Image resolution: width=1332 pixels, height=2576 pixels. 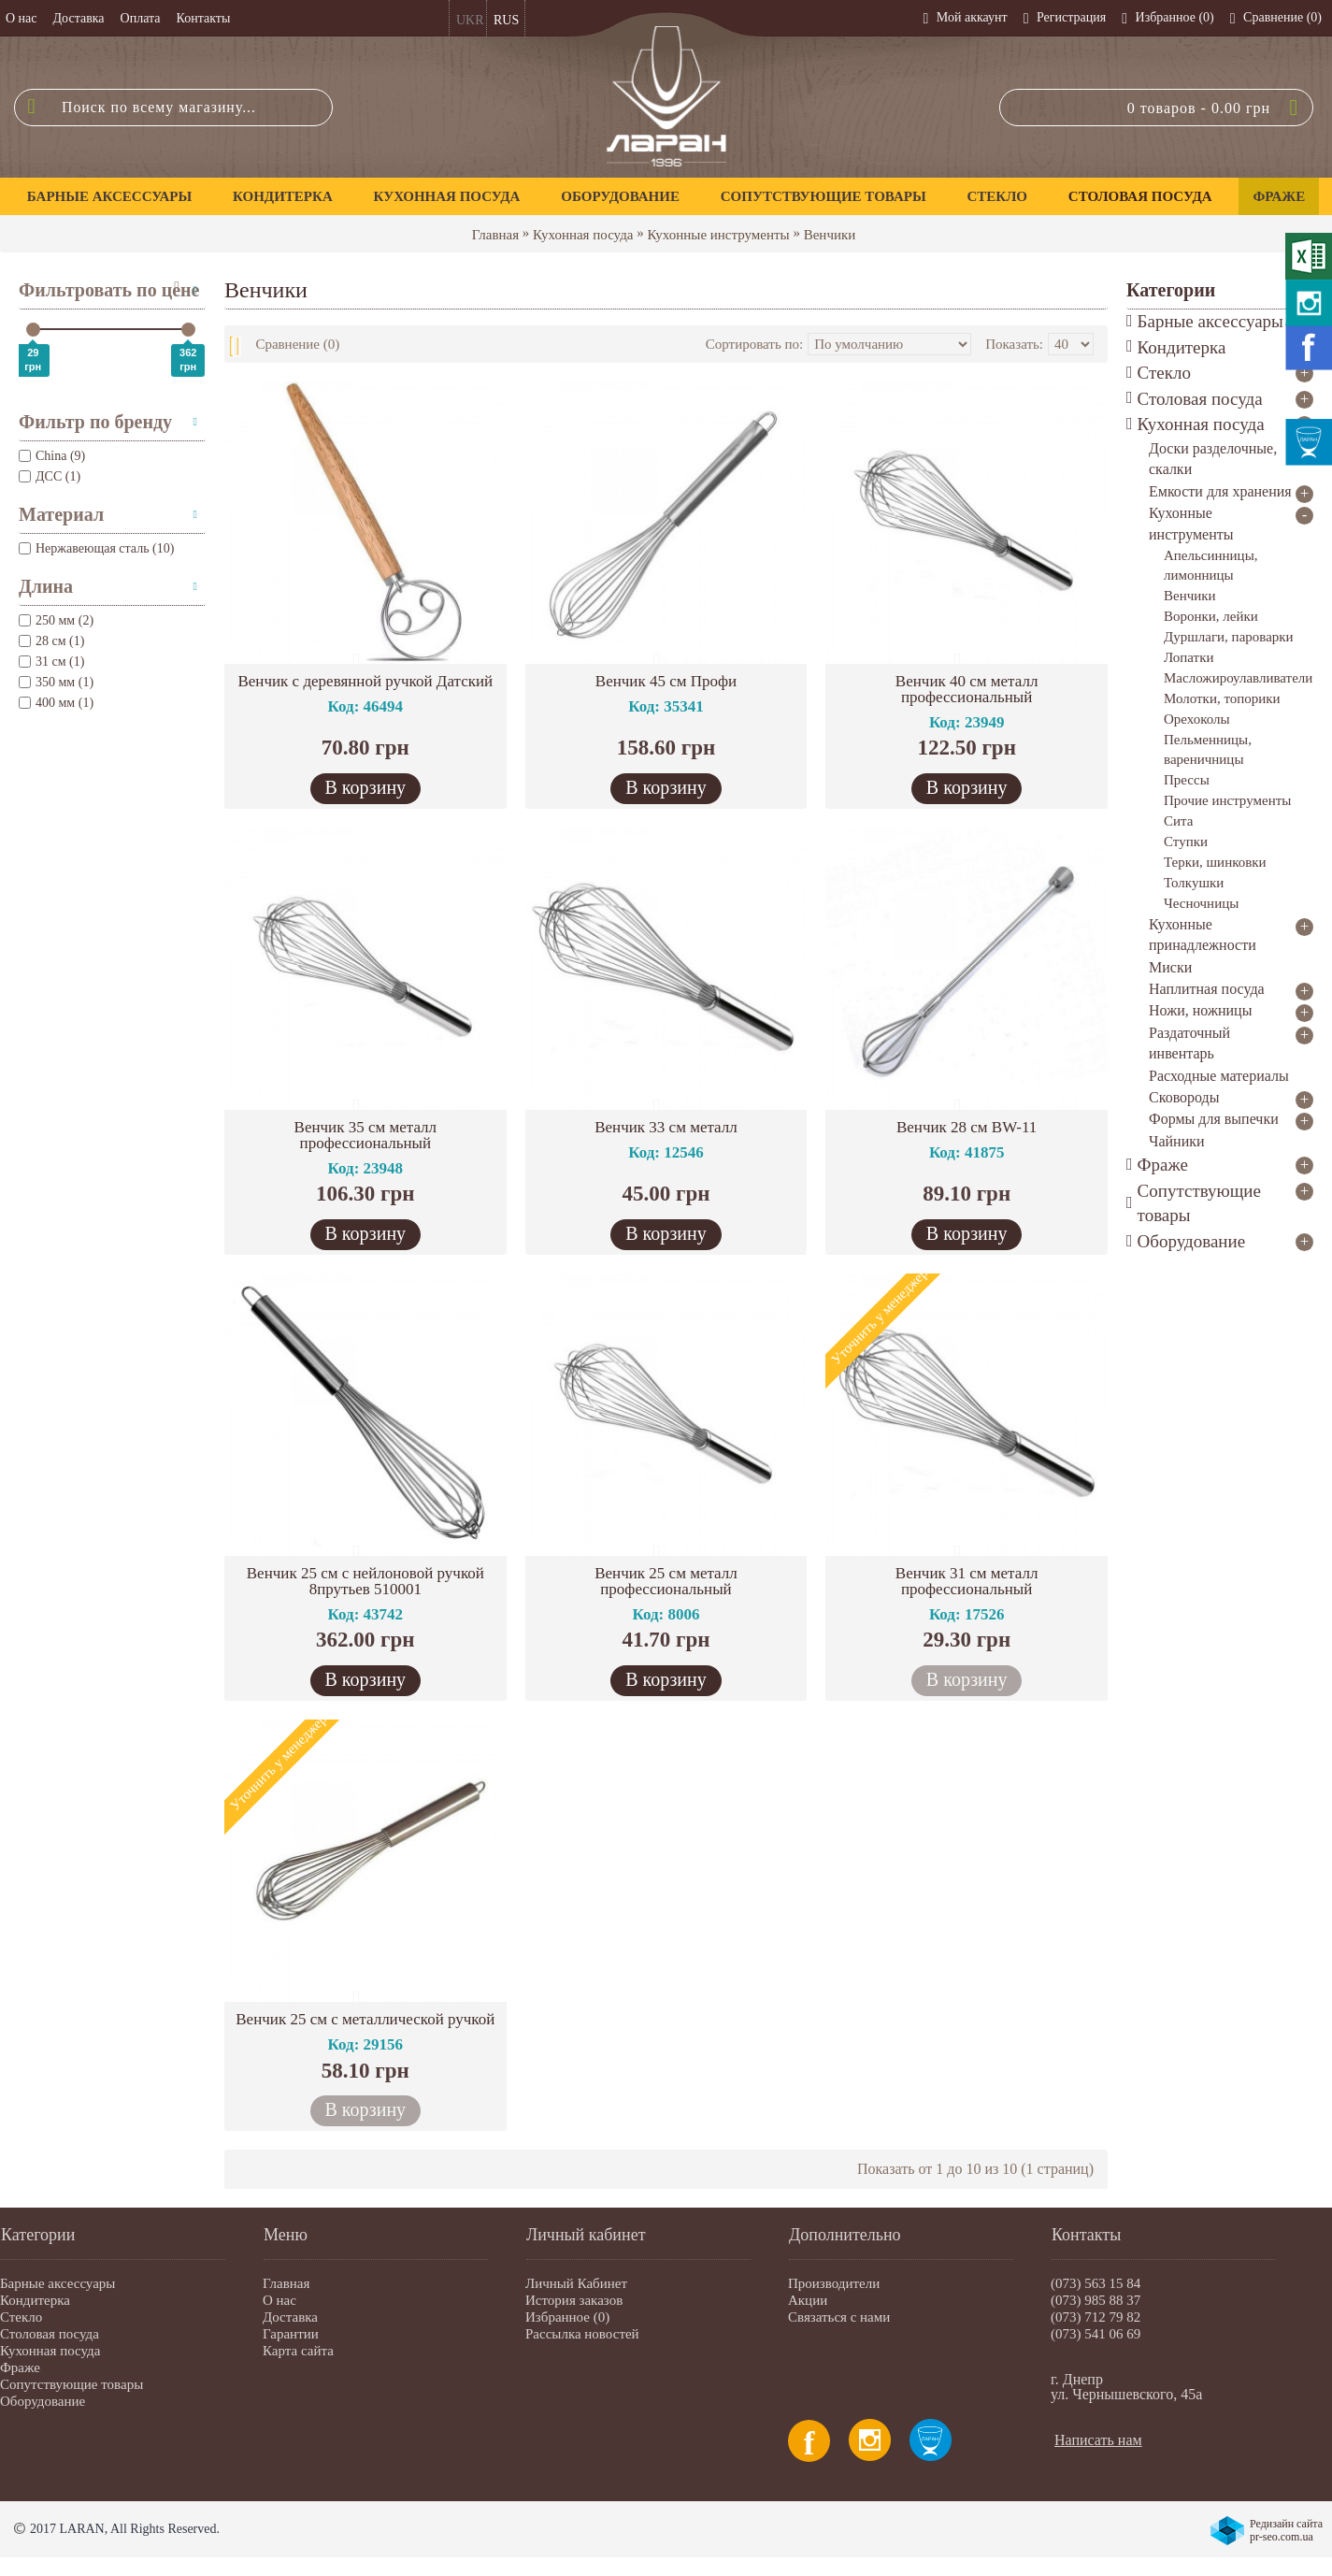 What do you see at coordinates (365, 1581) in the screenshot?
I see `Венчик 25 см с нейлоновой ручкой 8прутьев 510001` at bounding box center [365, 1581].